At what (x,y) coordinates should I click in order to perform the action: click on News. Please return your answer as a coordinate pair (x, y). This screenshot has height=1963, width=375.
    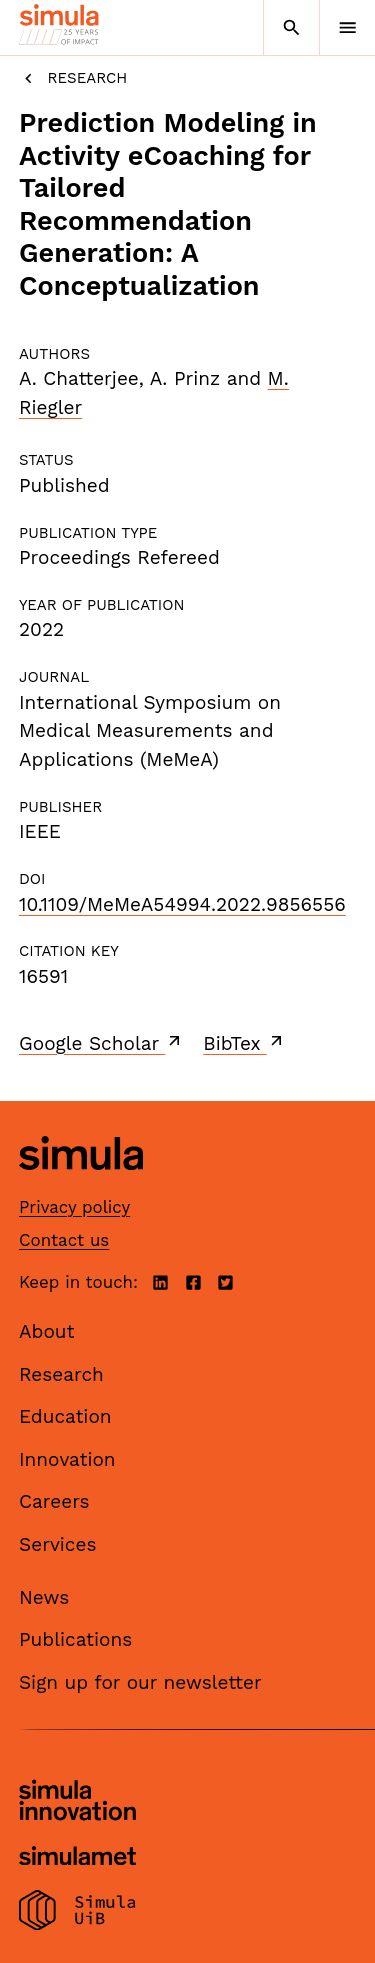
    Looking at the image, I should click on (44, 1597).